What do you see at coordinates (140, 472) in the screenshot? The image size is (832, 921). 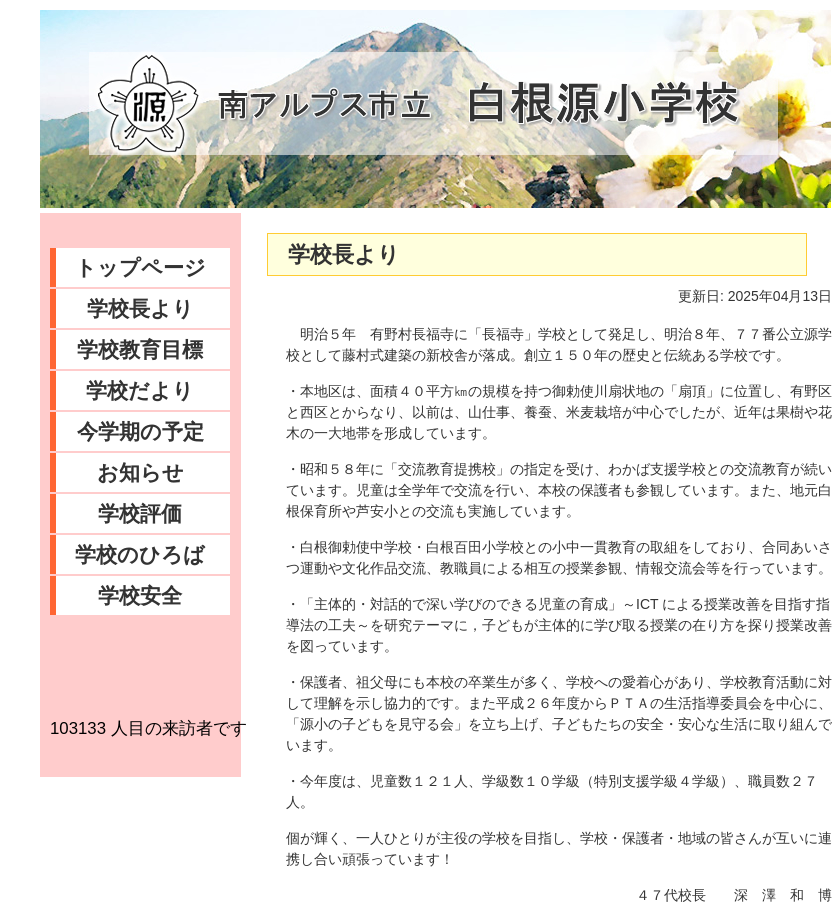 I see `お知らせ` at bounding box center [140, 472].